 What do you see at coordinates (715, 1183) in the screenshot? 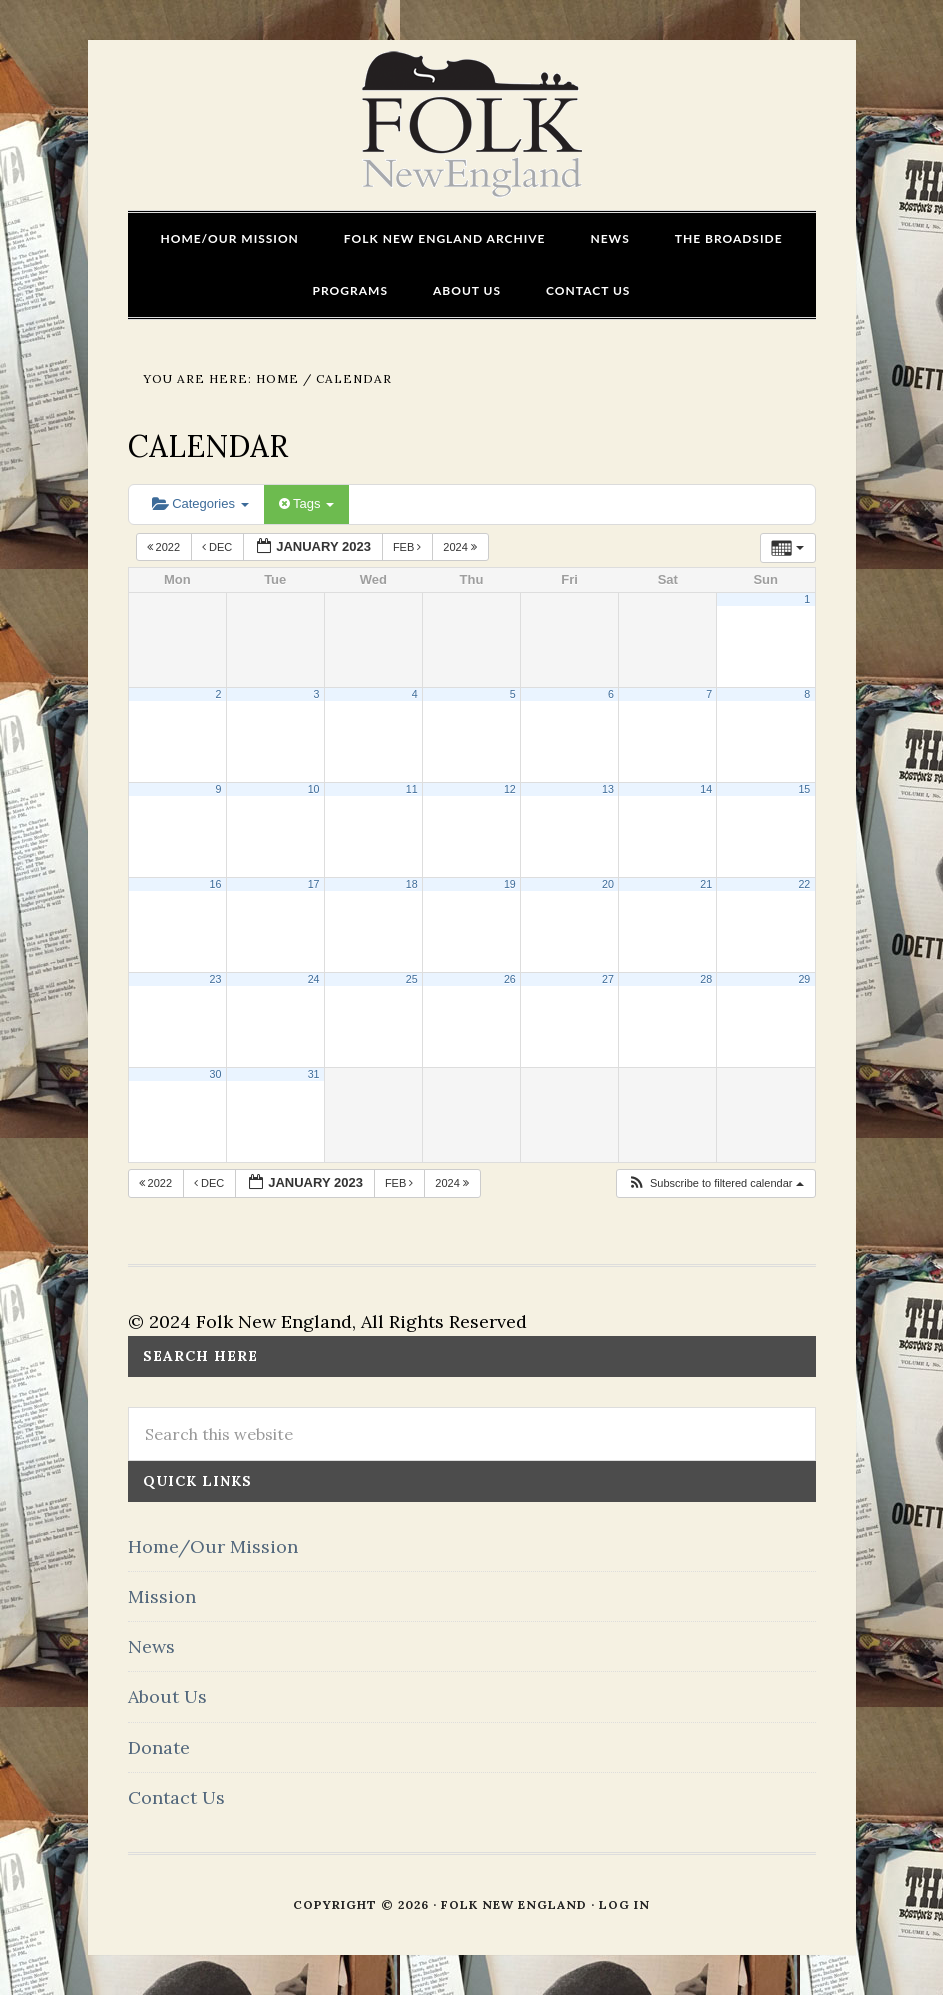
I see `[button]` at bounding box center [715, 1183].